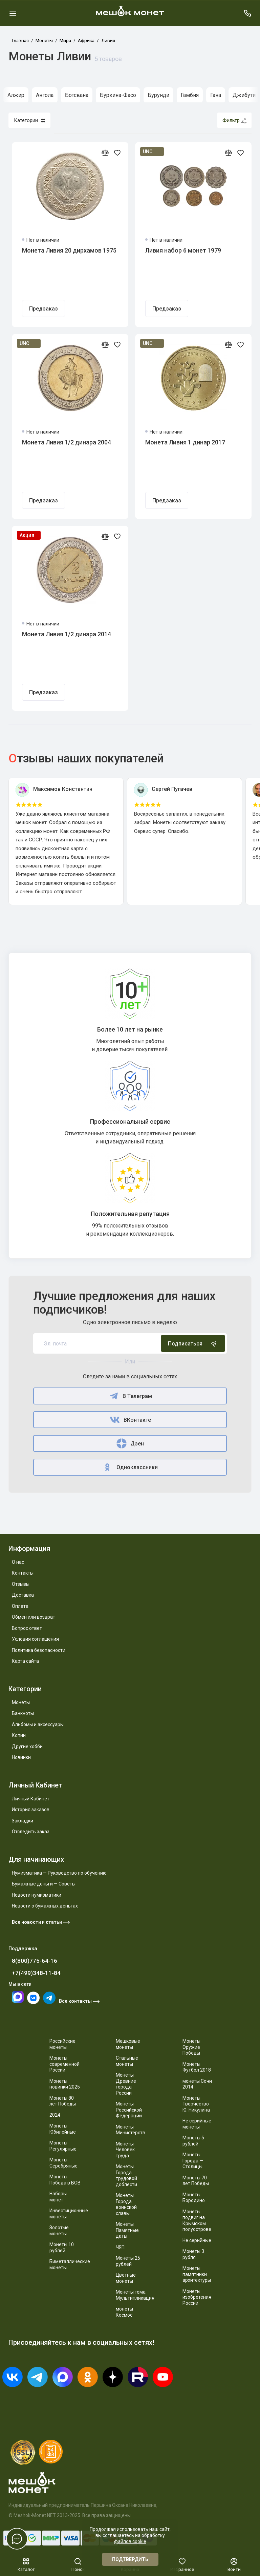 This screenshot has width=260, height=2576. Describe the element at coordinates (128, 2261) in the screenshot. I see `Монеты 25 рублей` at that location.